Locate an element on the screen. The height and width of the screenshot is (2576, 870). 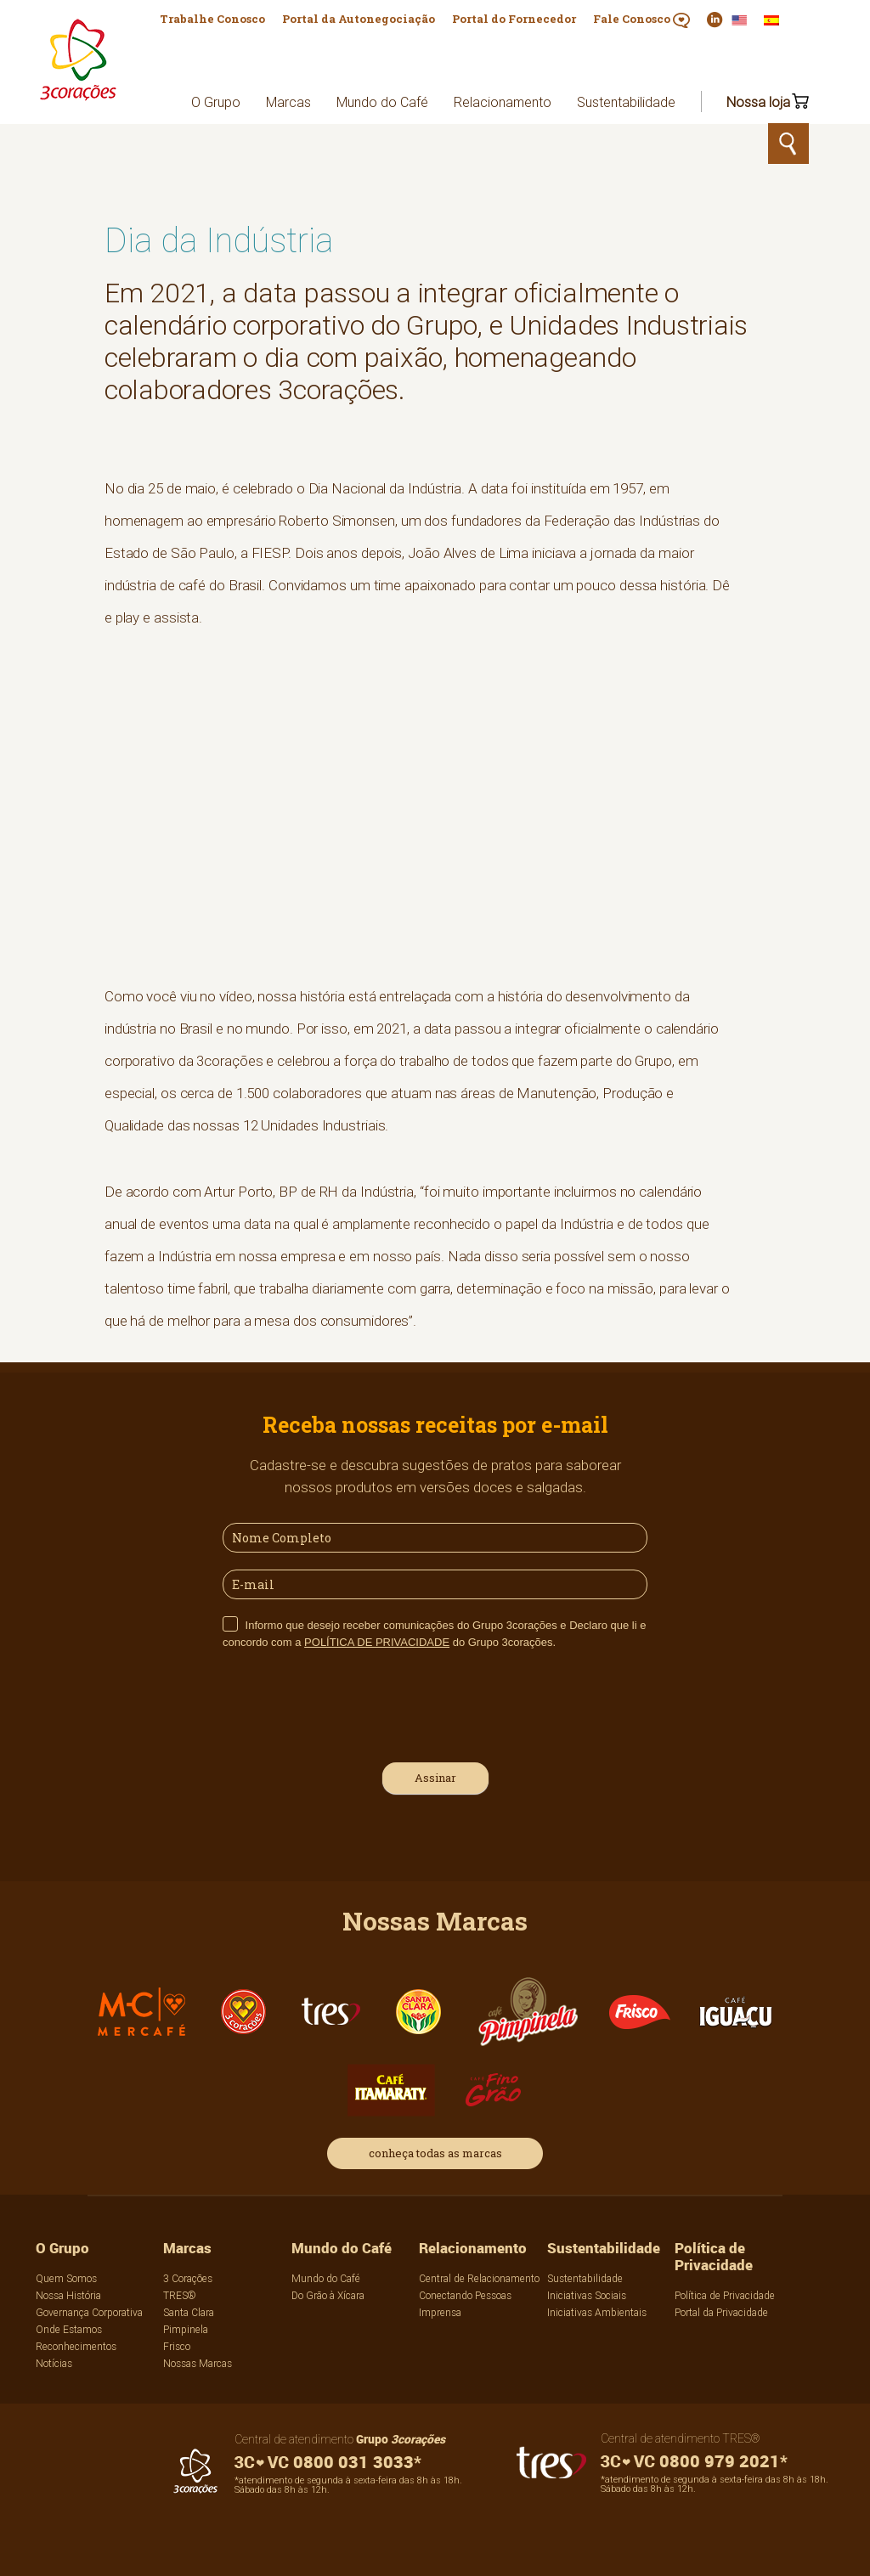
Portal da Autonegociação is located at coordinates (358, 18).